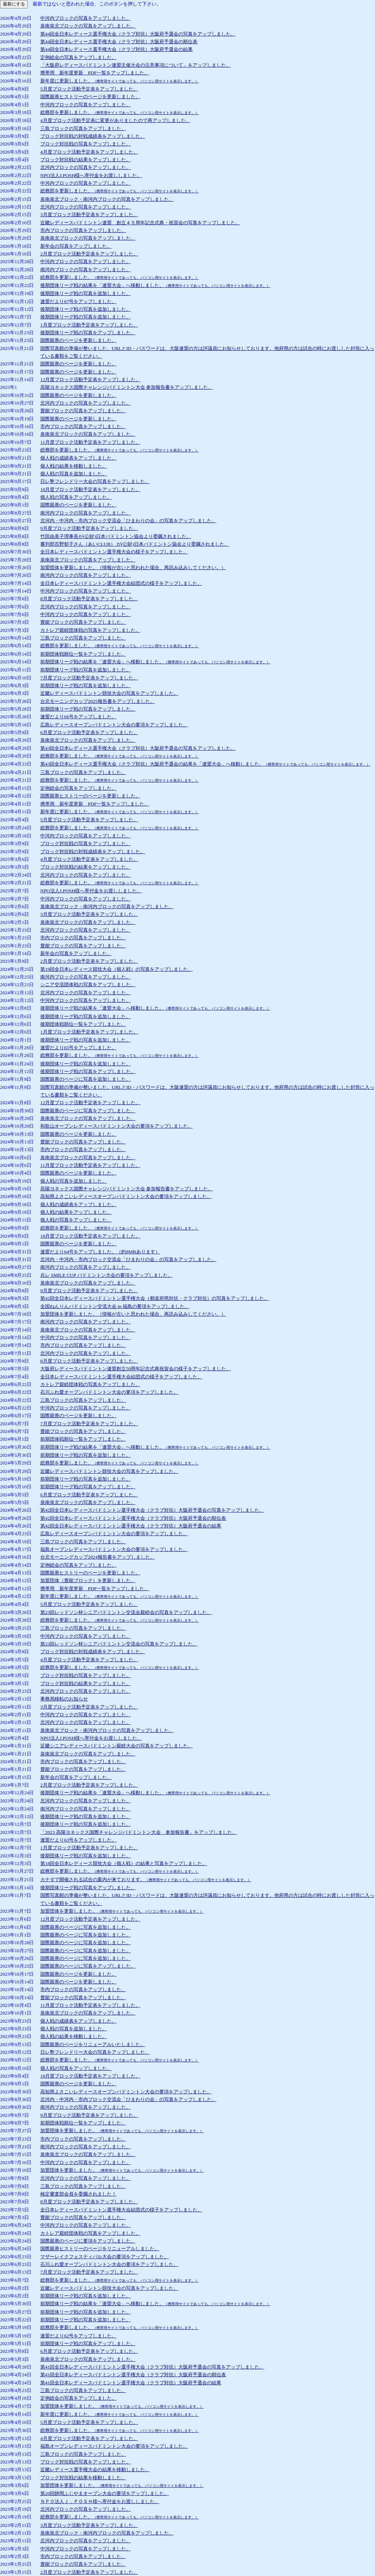  I want to click on カトレア親睦団体戦の写真をアップしました。, so click(90, 630).